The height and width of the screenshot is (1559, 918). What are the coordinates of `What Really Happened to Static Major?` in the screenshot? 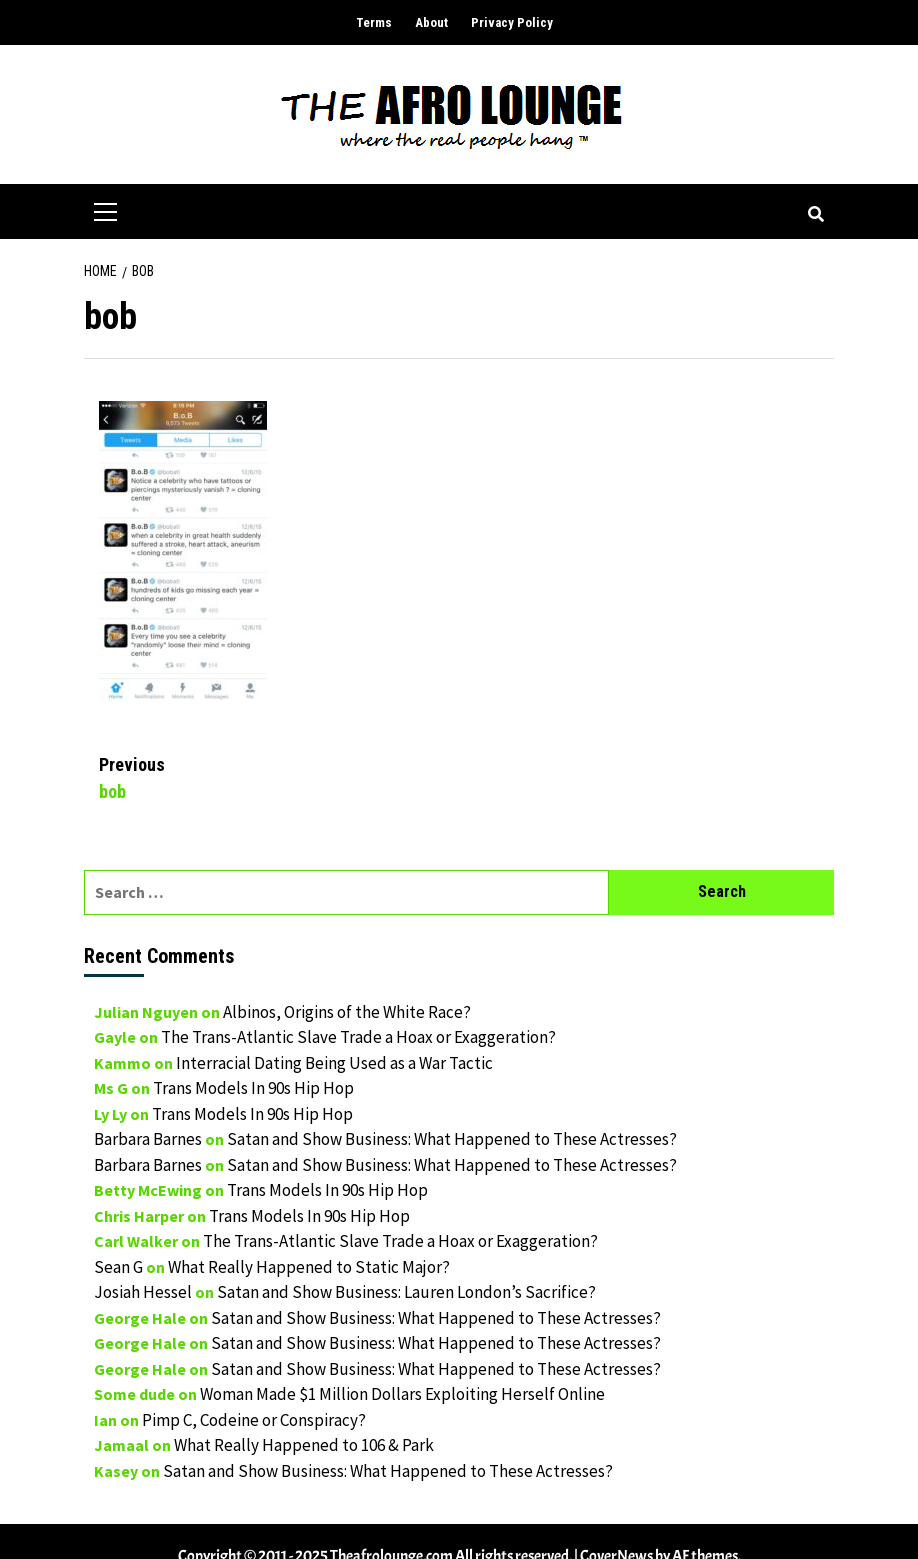 It's located at (309, 1267).